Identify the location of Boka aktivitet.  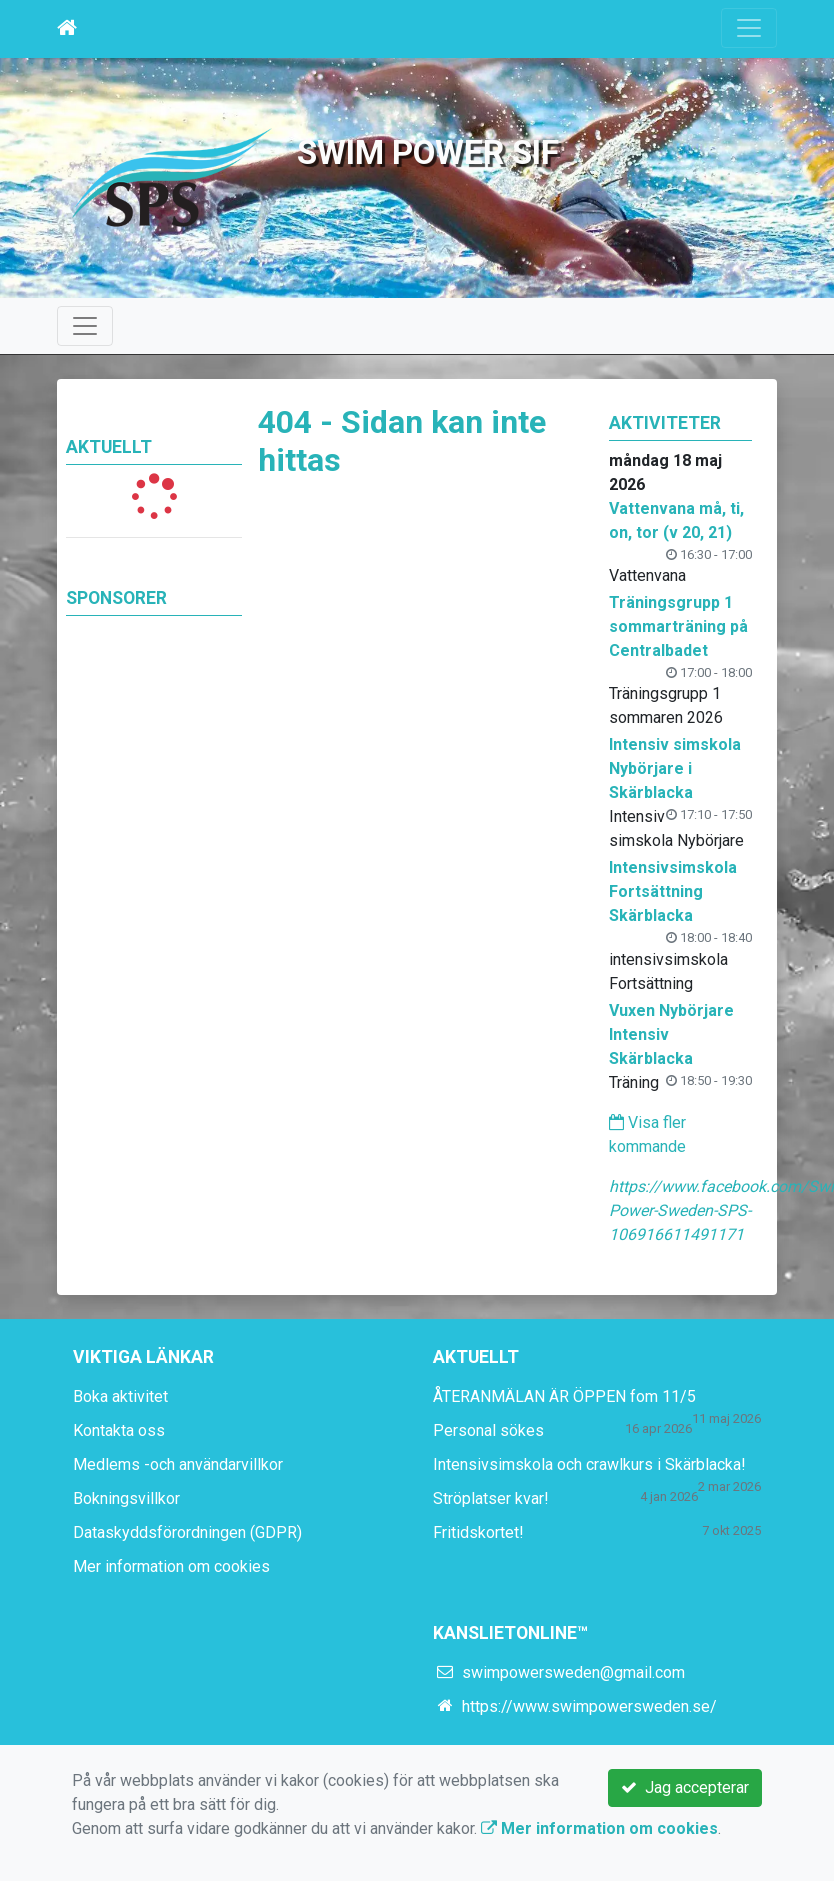
(120, 1396).